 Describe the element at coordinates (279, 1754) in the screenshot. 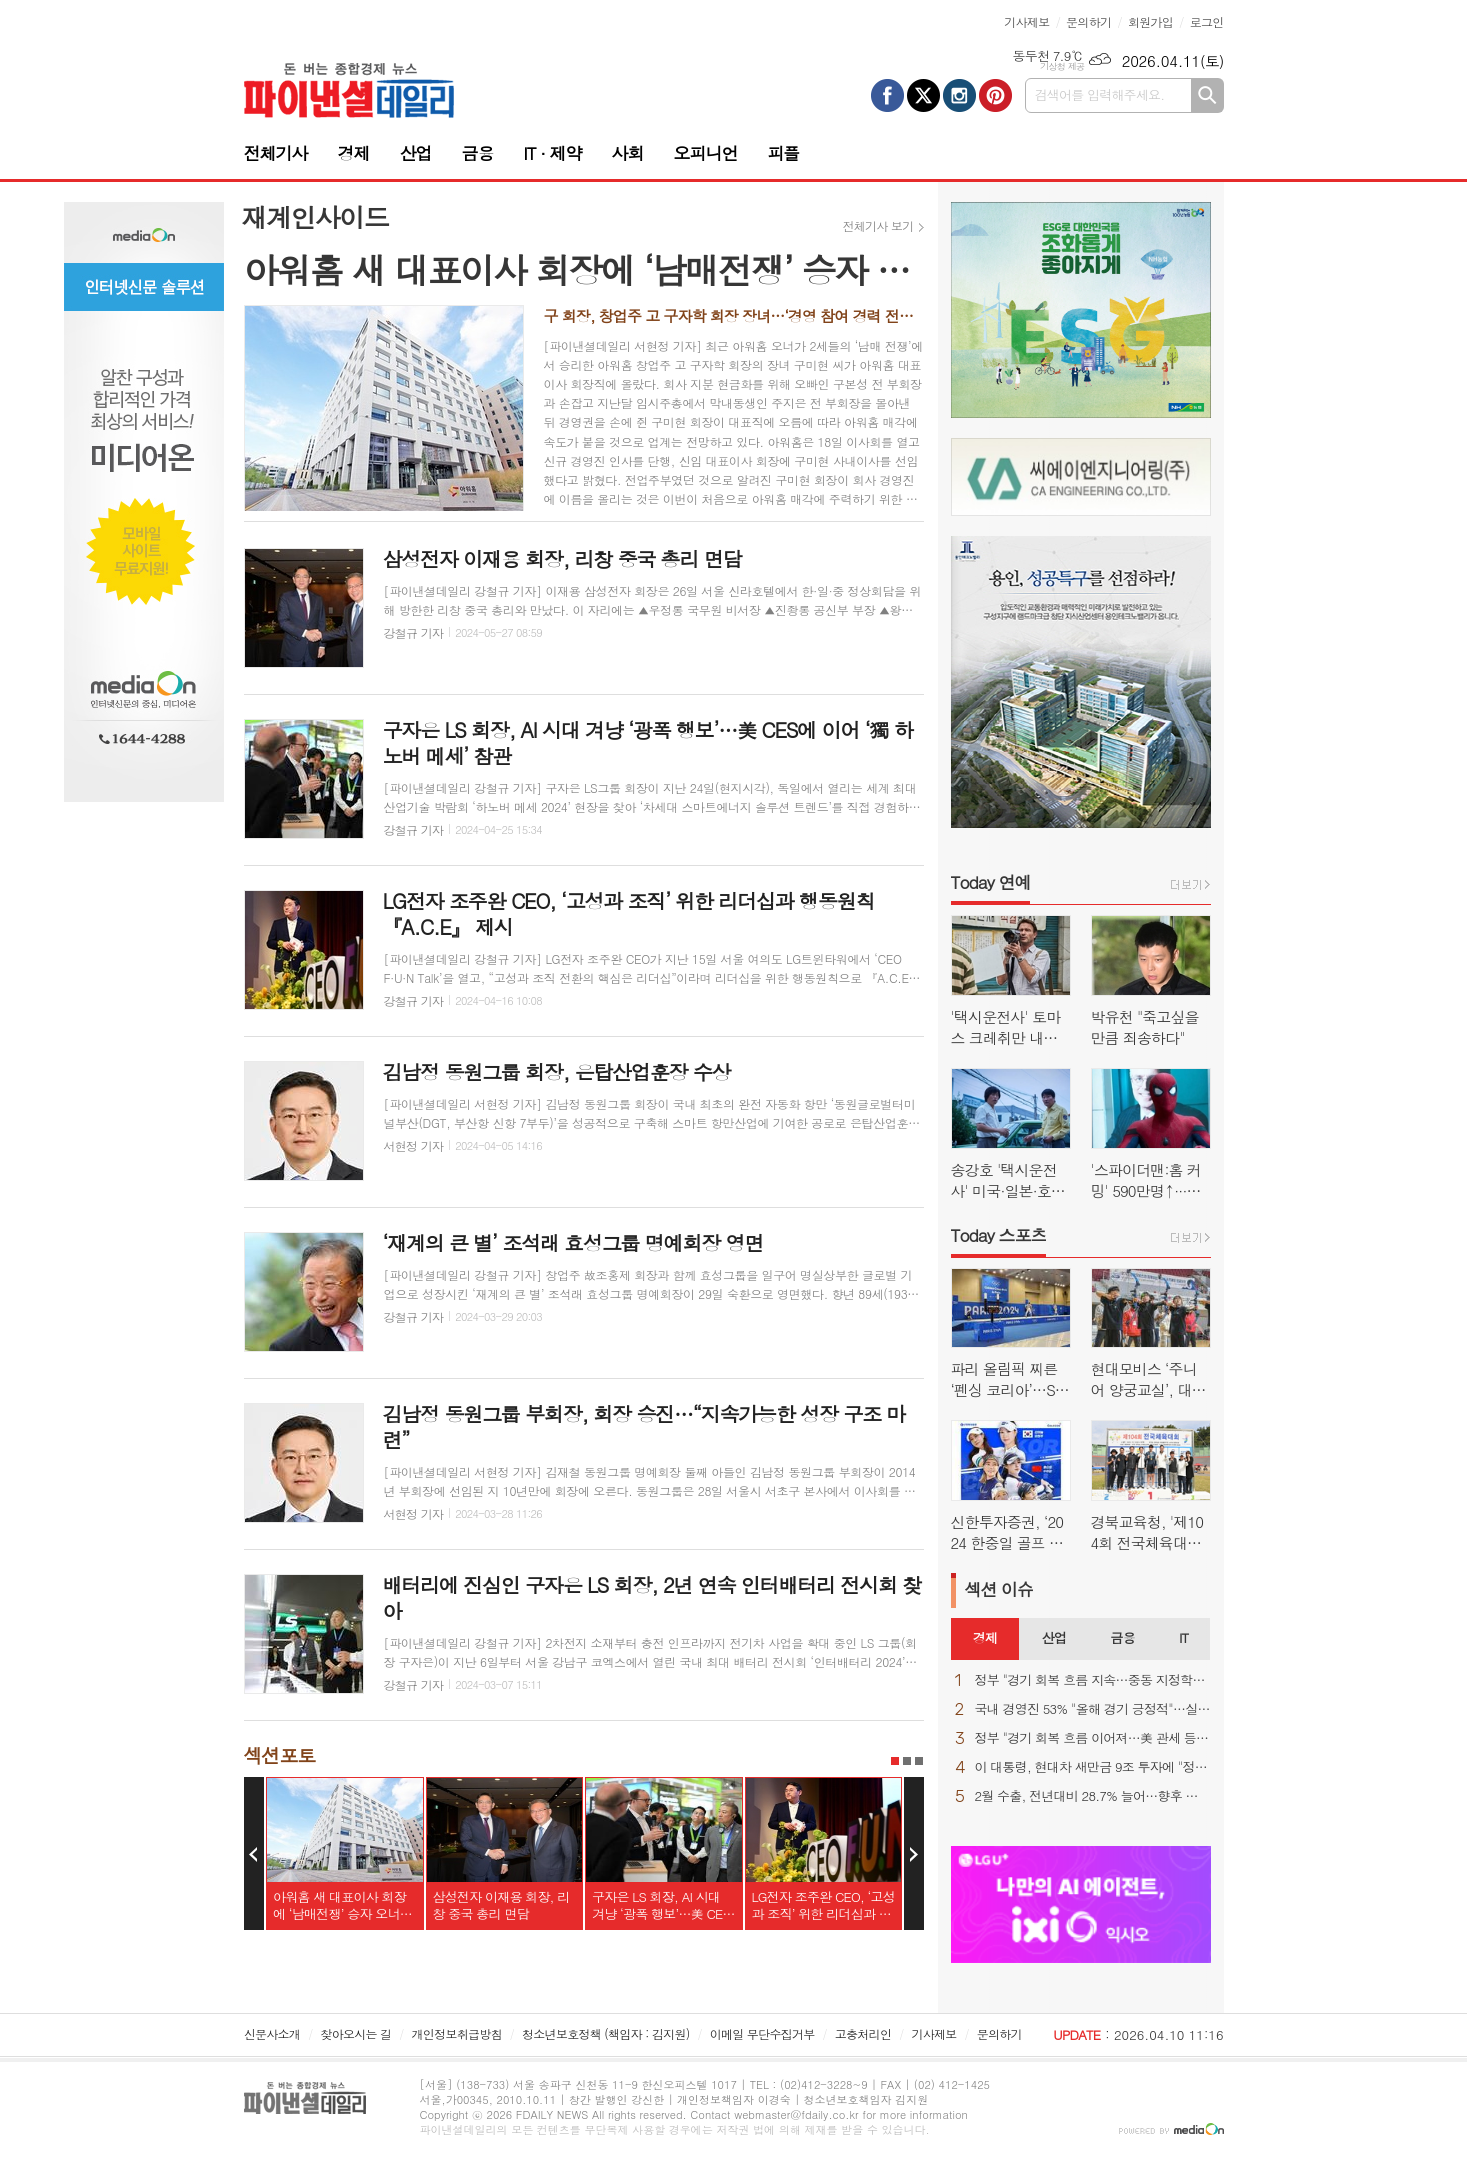

I see `섹션포토` at that location.